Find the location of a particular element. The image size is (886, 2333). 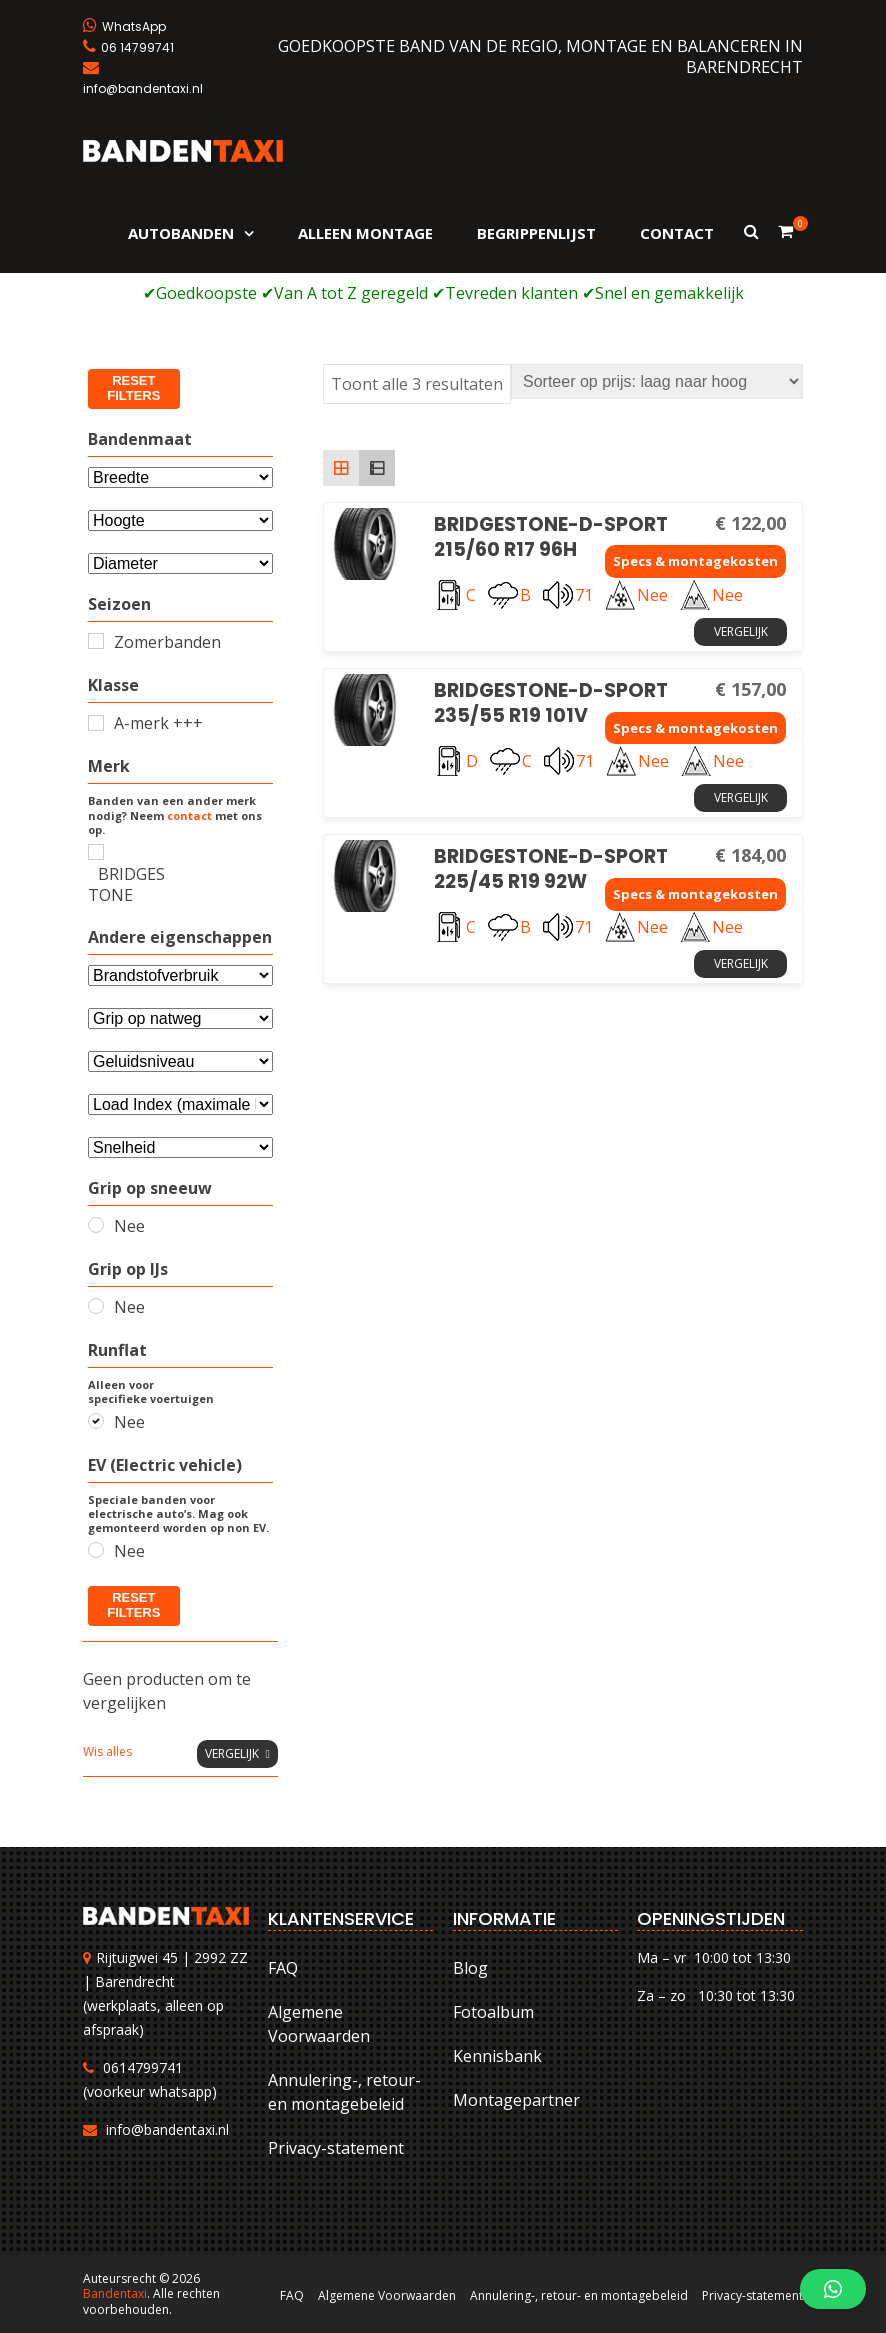

Annulering-, retour- en montagebeleid is located at coordinates (344, 2092).